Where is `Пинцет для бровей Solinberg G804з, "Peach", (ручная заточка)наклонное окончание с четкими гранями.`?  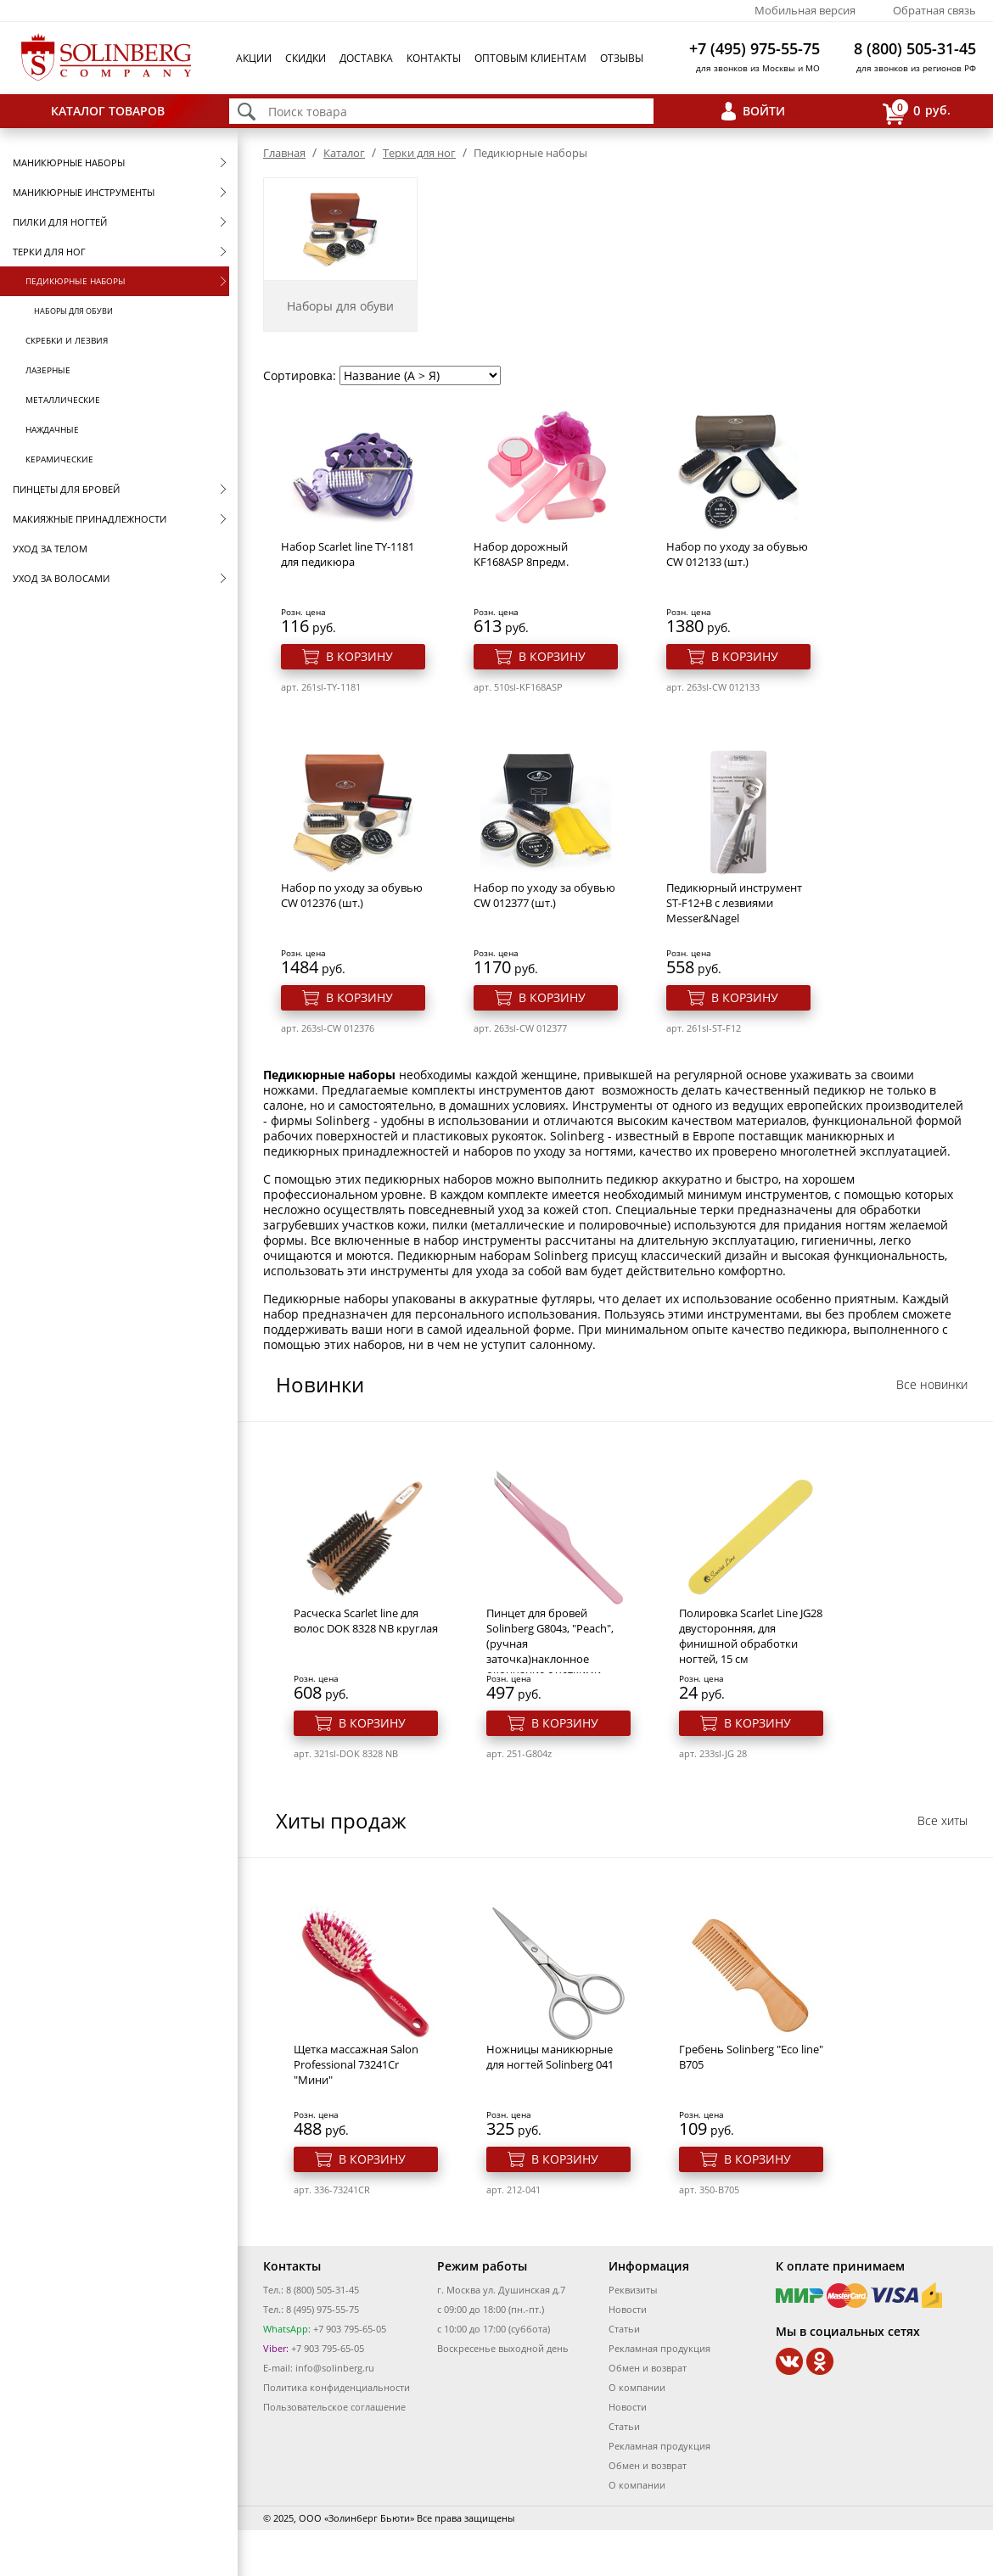
Пинцет для бровей Solinberg G804з, "Peach", (ручная заточка)наклонное окончание с четкими гранями. is located at coordinates (550, 1651).